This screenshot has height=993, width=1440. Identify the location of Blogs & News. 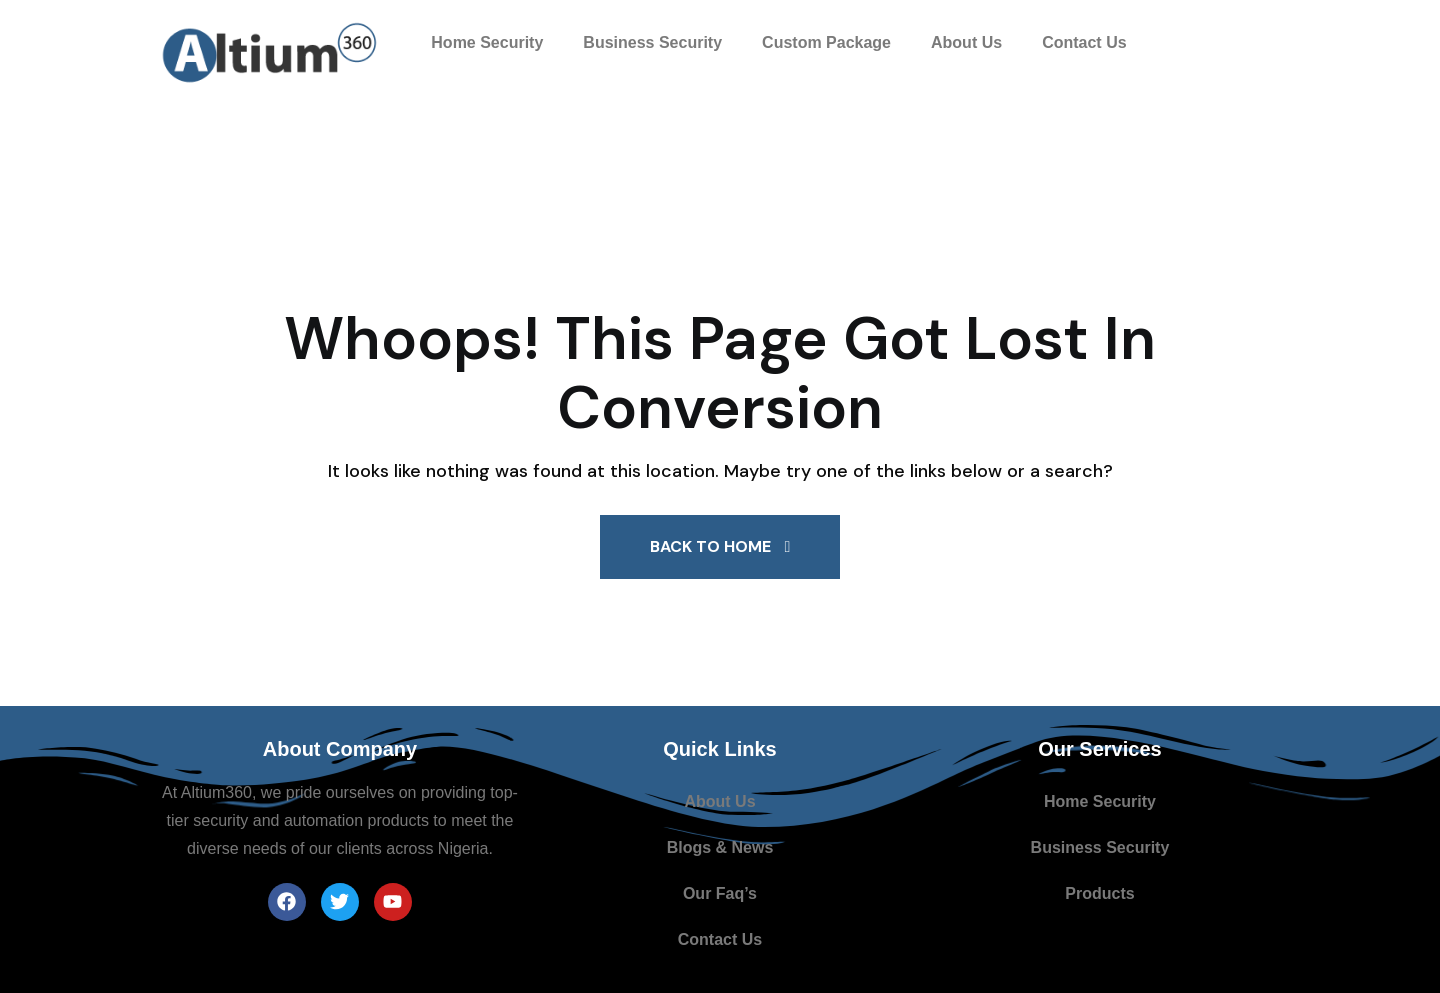
(720, 847).